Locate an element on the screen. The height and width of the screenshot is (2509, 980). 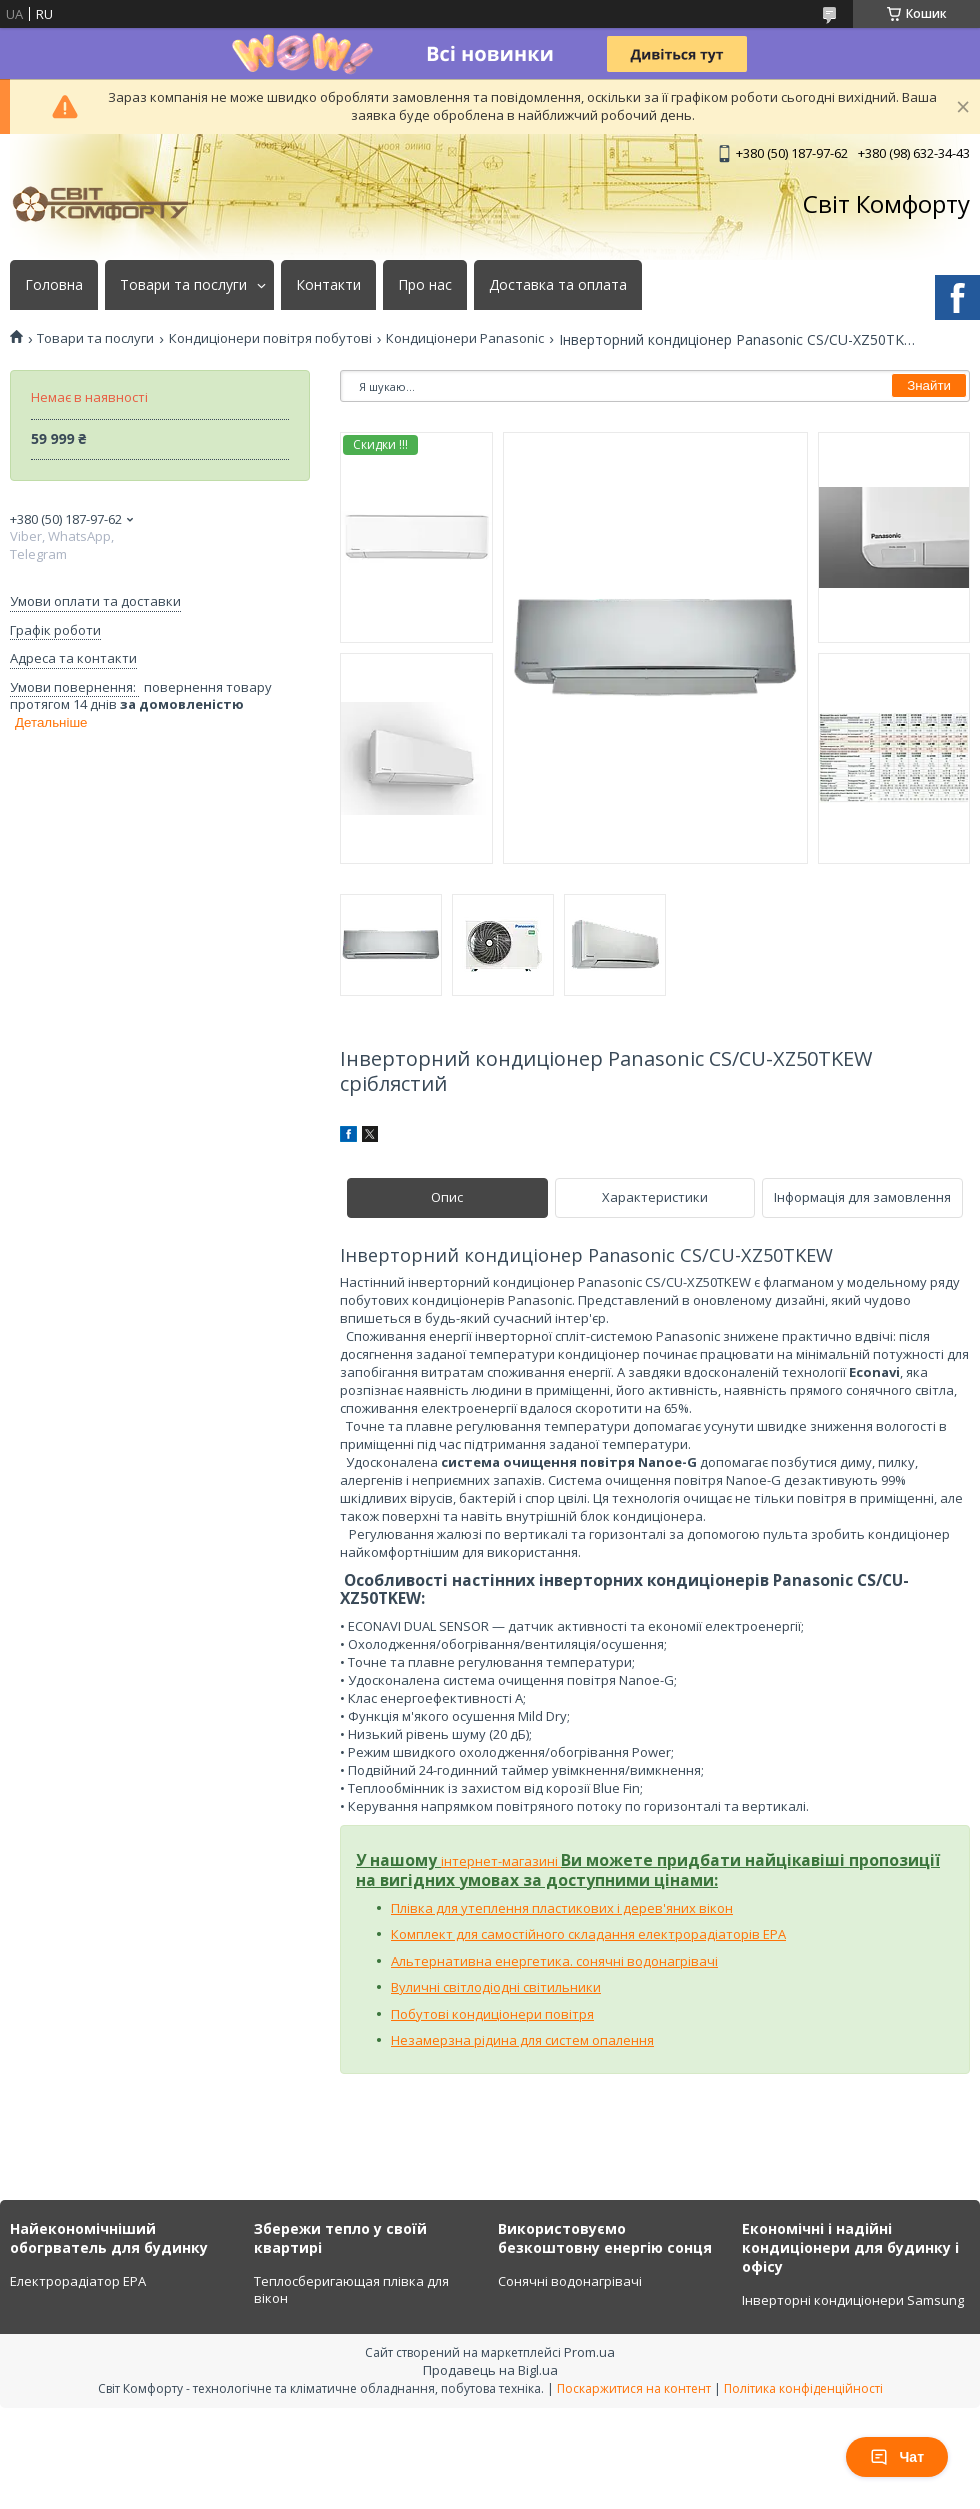
Головна is located at coordinates (54, 285).